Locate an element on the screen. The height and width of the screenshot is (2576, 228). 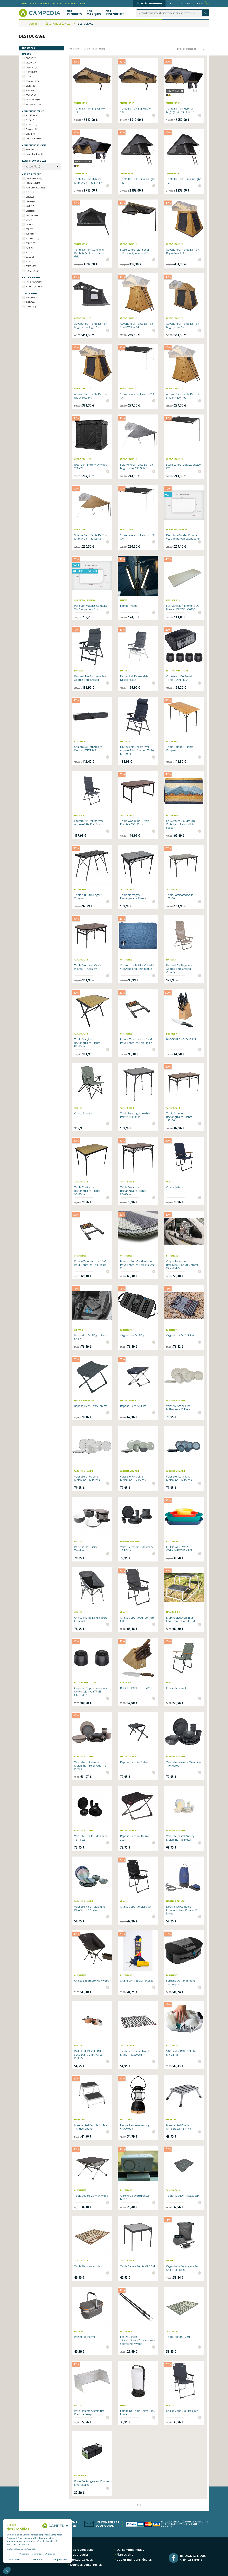
Sacoche de rangement technique is located at coordinates (180, 1982).